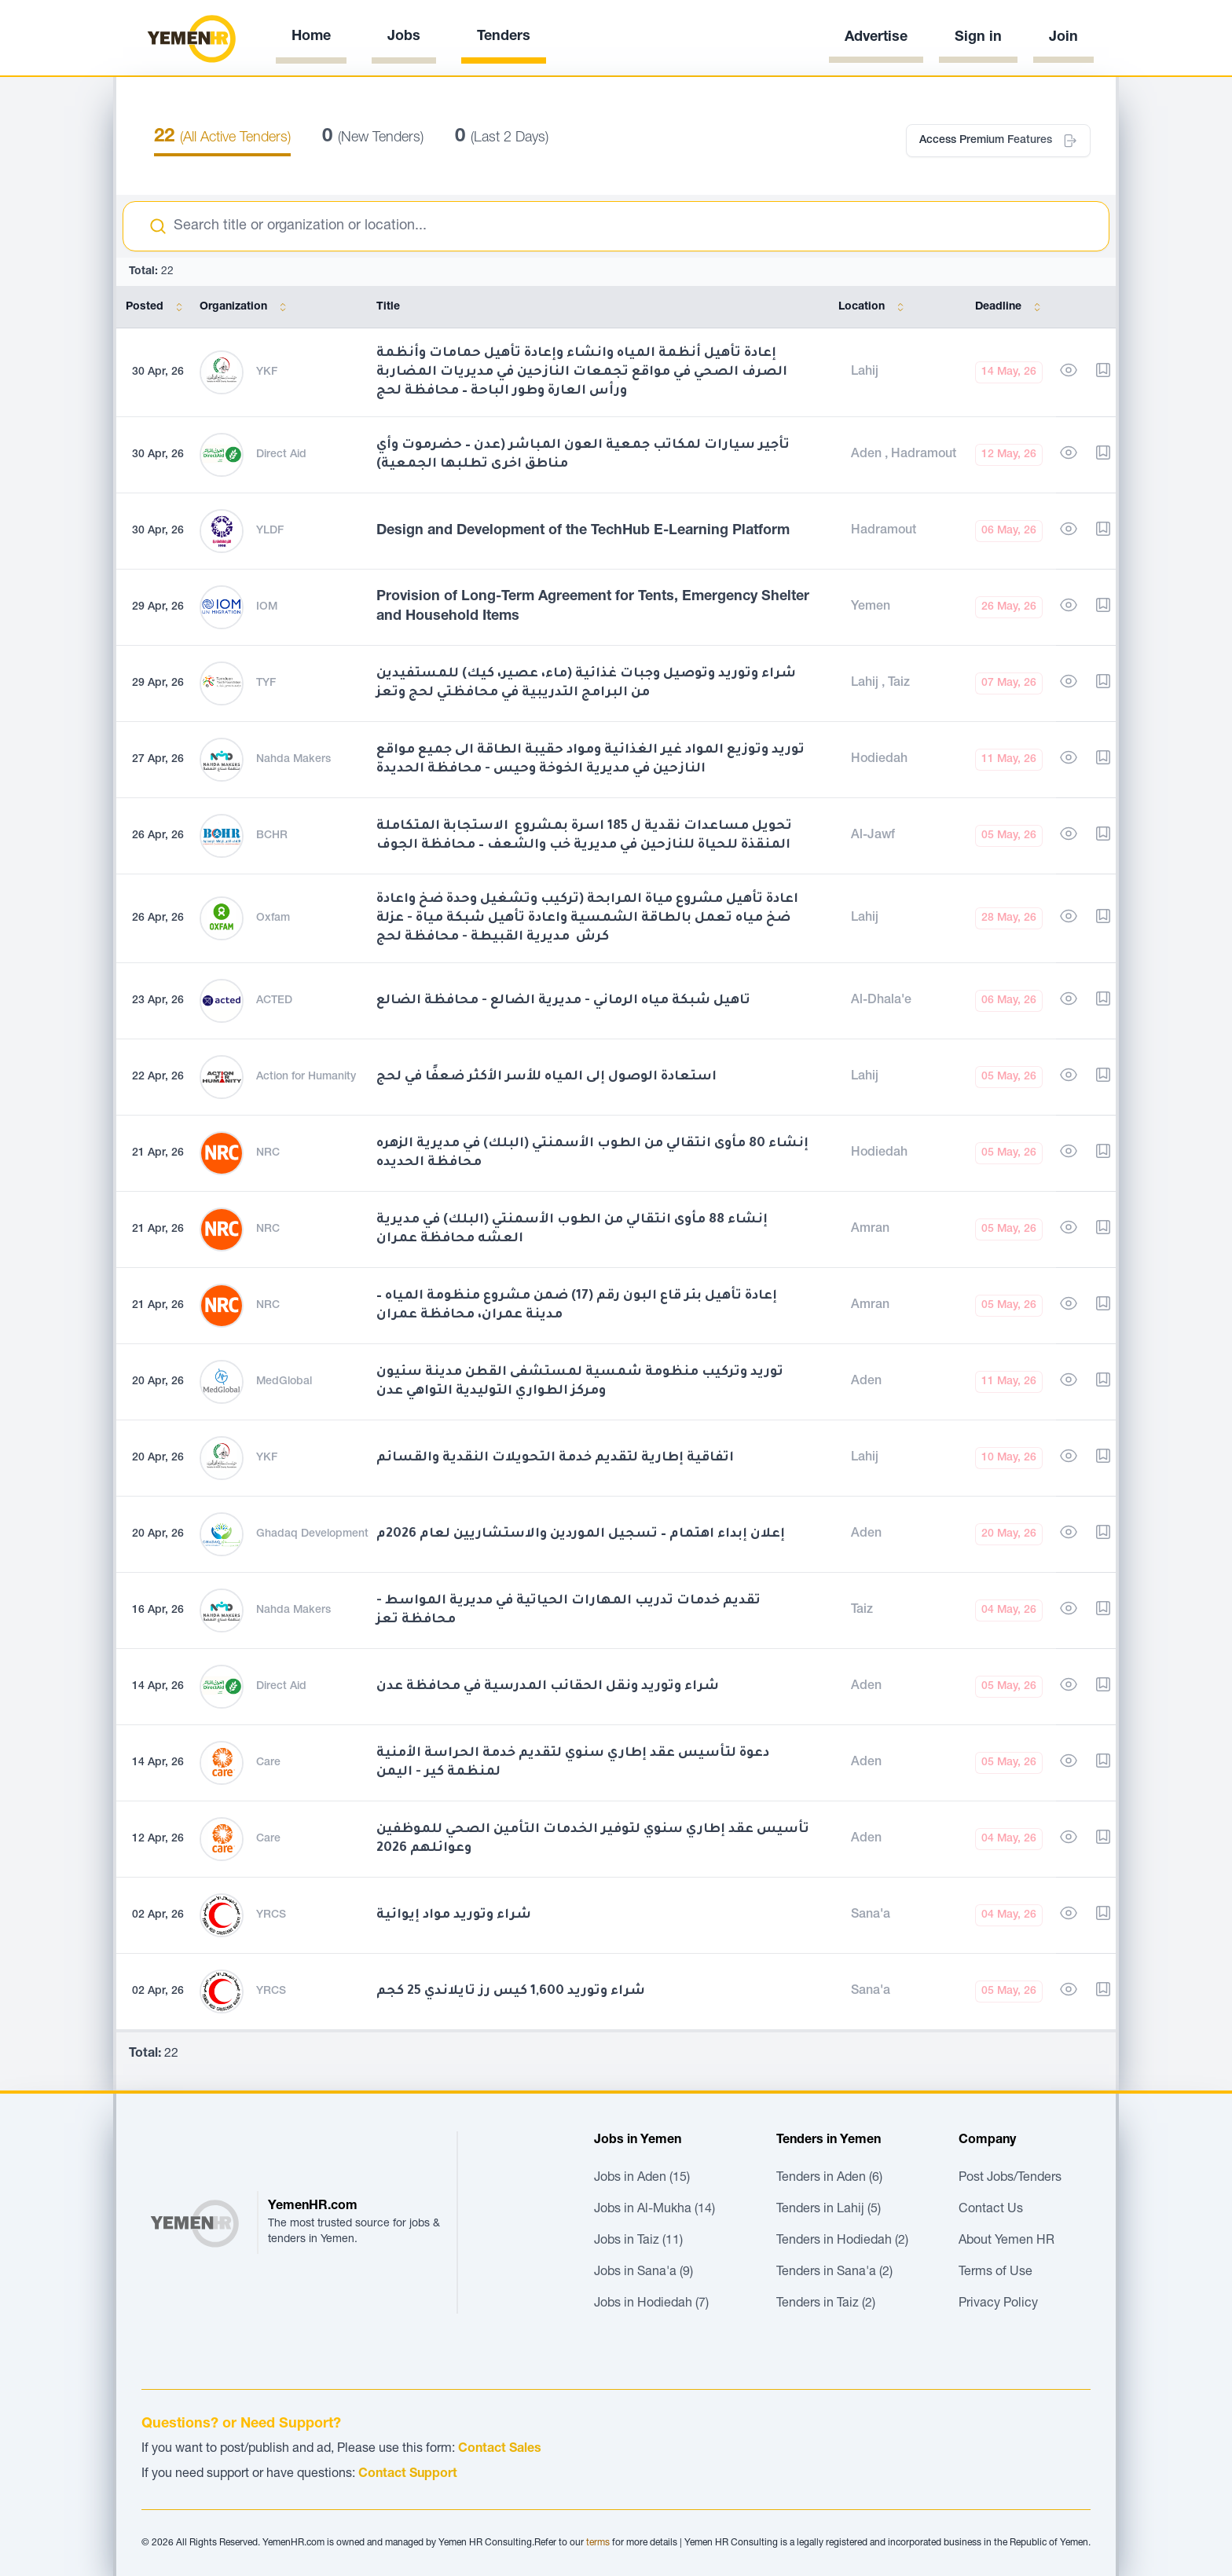 The height and width of the screenshot is (2576, 1232). I want to click on YKF, so click(266, 372).